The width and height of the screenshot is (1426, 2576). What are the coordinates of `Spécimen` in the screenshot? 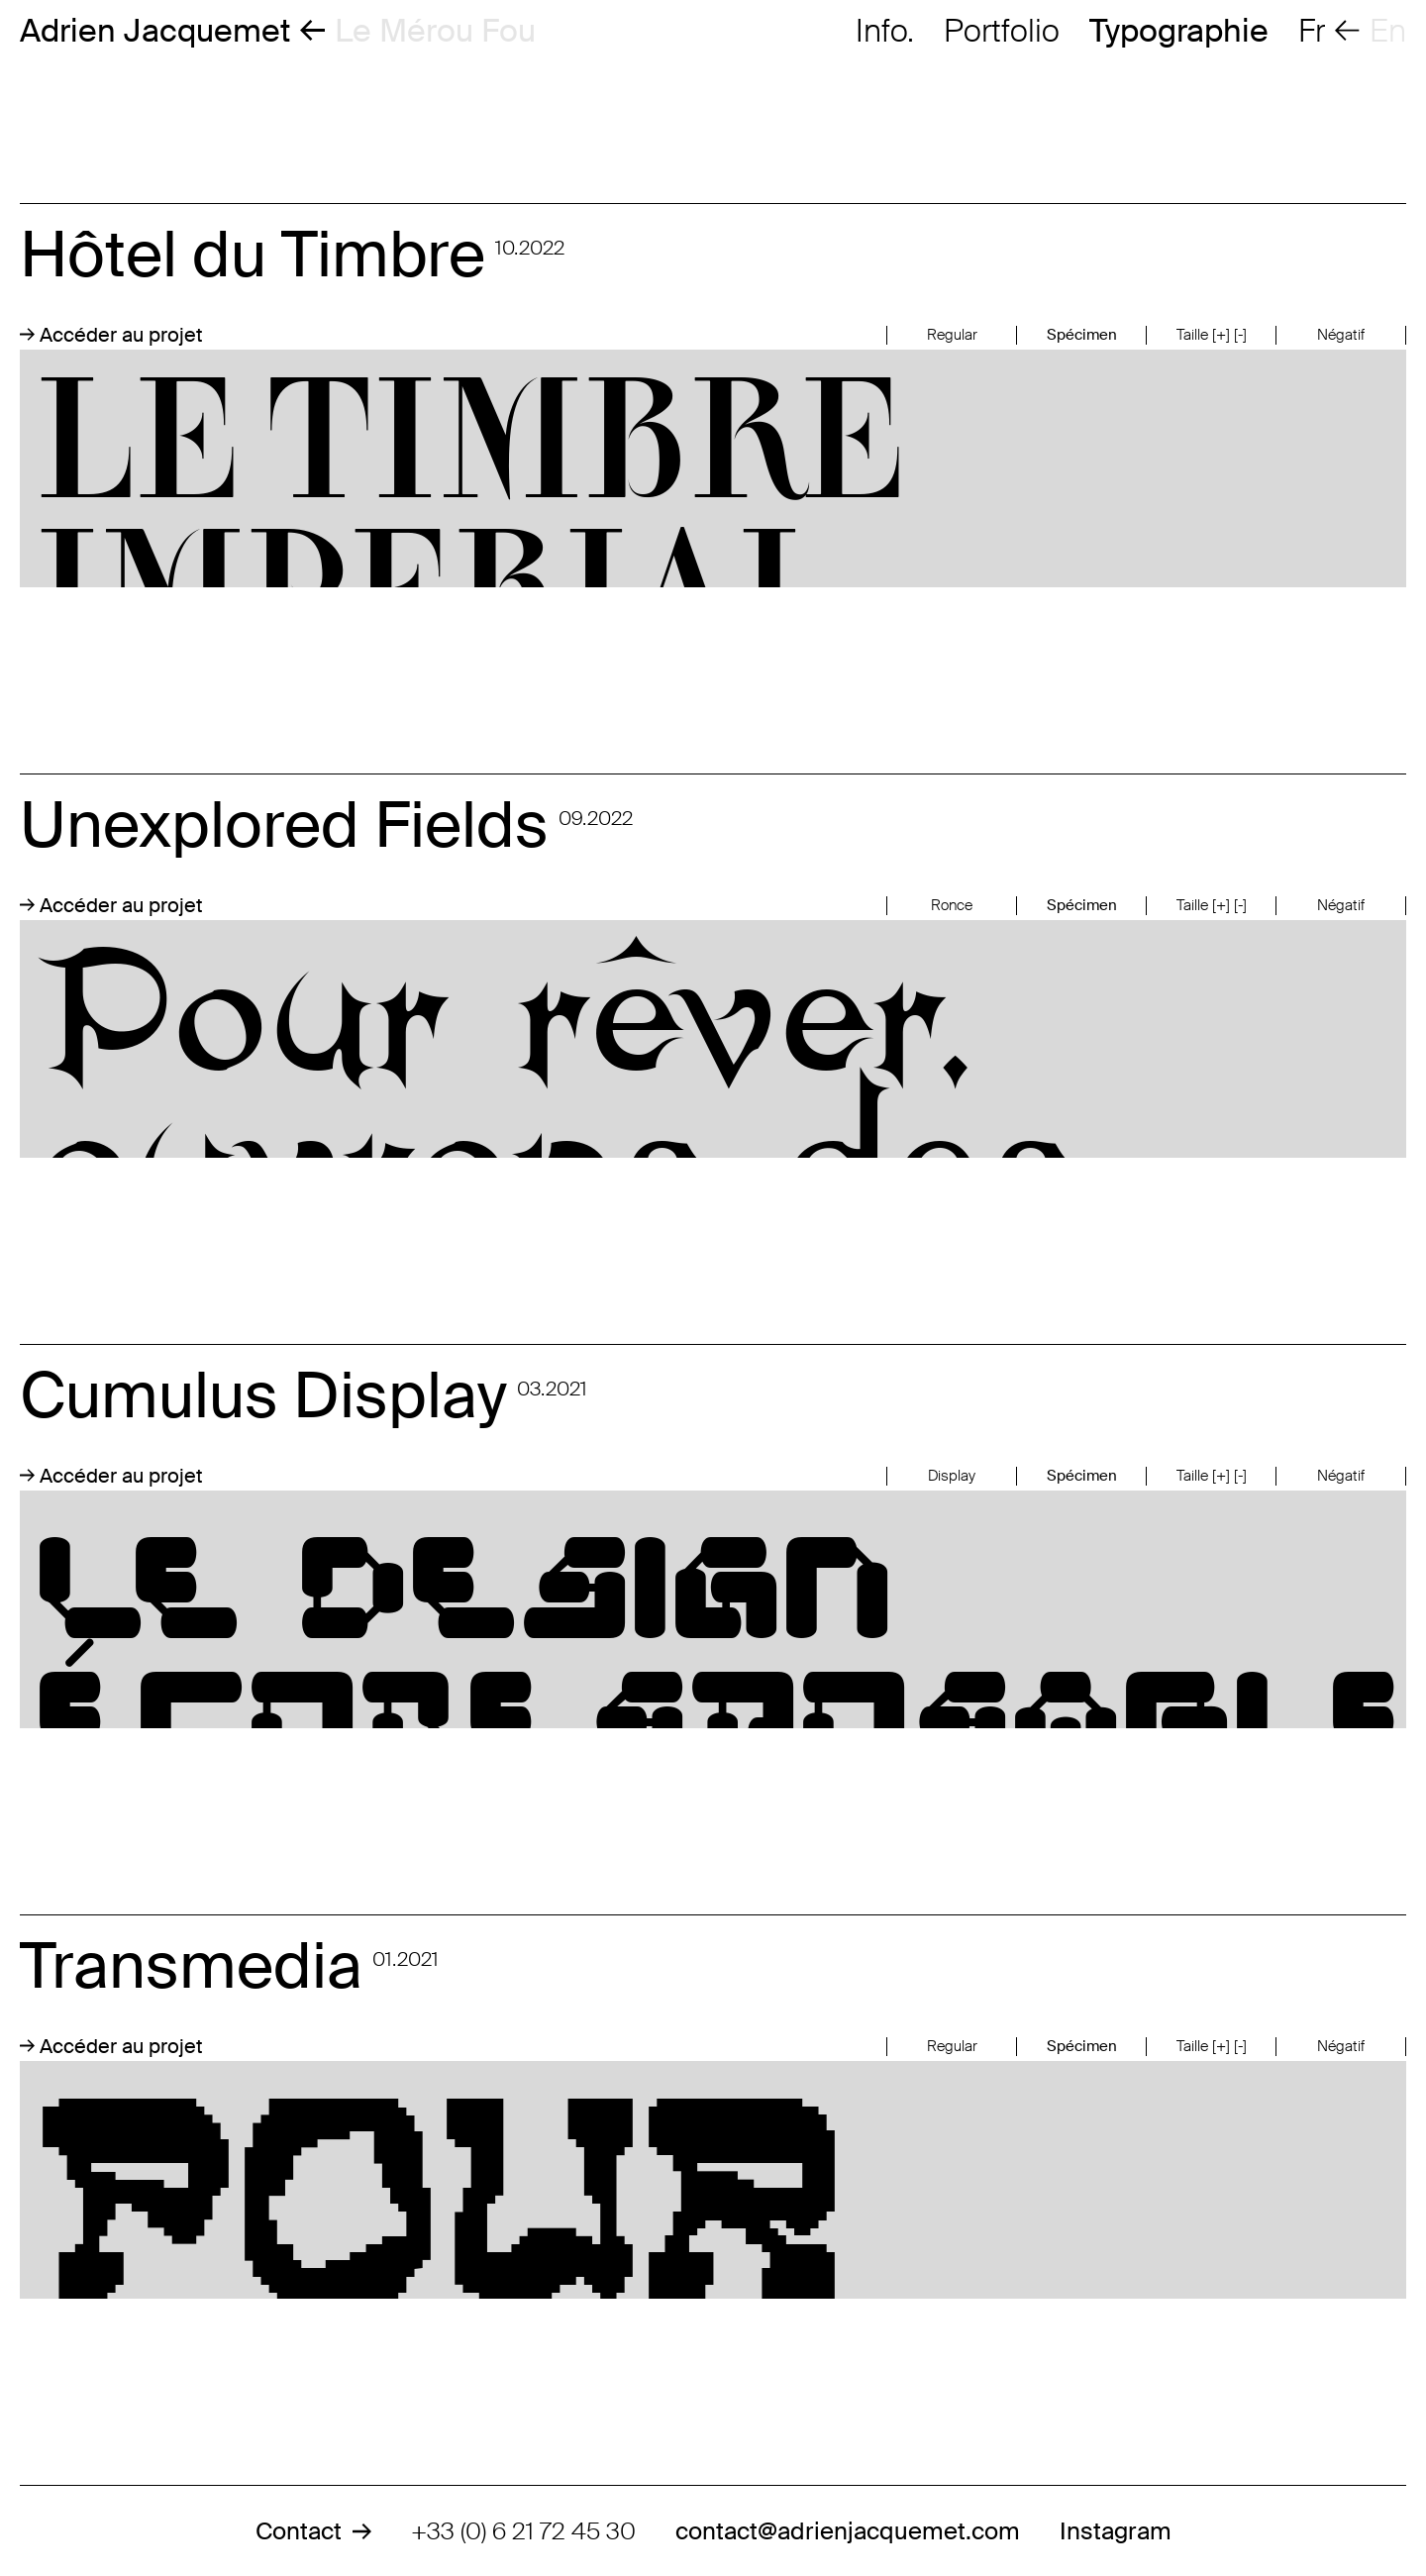 It's located at (1082, 335).